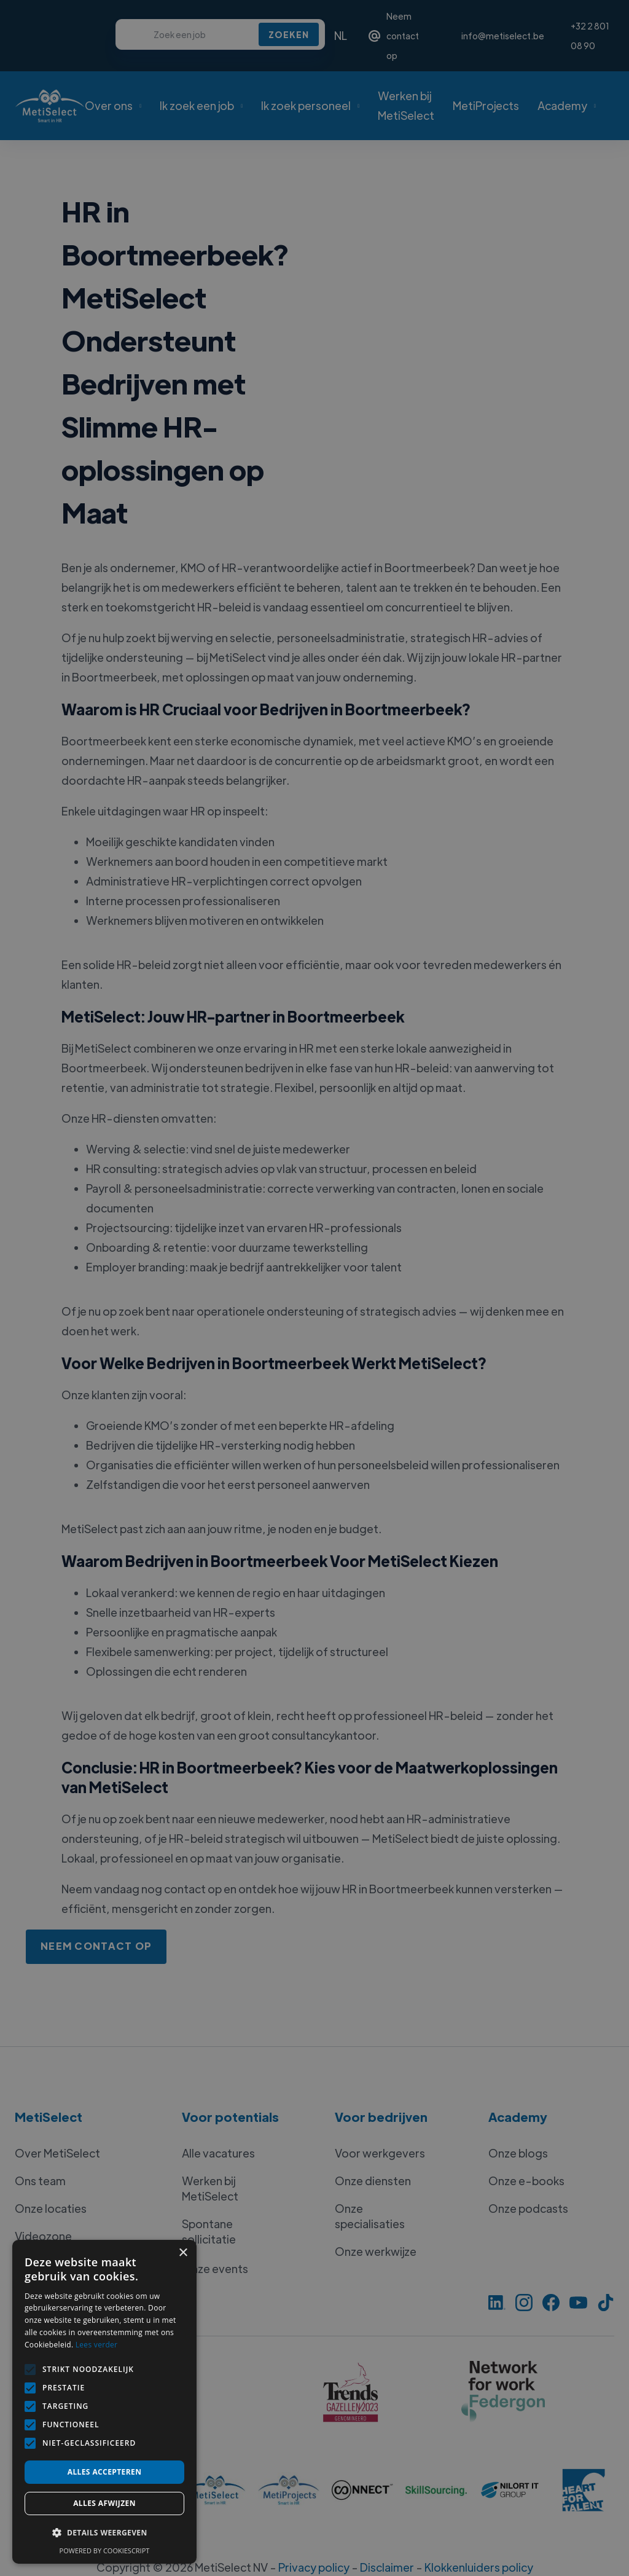  Describe the element at coordinates (314, 1288) in the screenshot. I see `[alert]` at that location.